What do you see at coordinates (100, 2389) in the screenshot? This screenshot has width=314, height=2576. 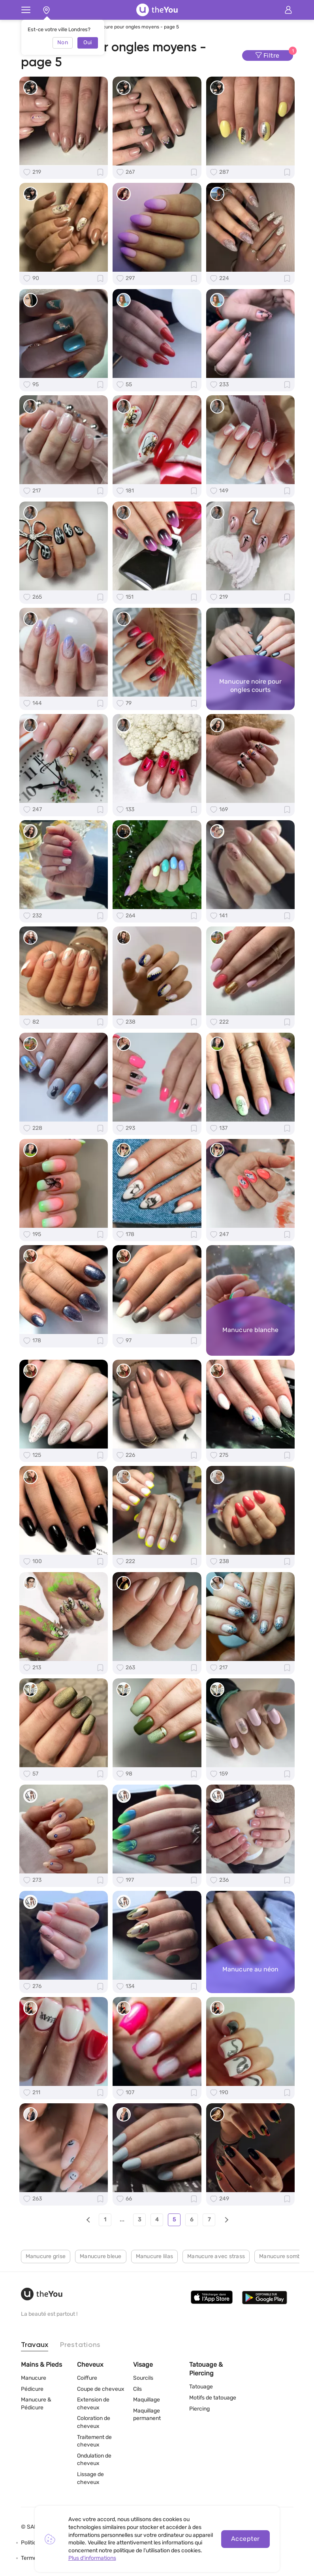 I see `Coupe de cheveux` at bounding box center [100, 2389].